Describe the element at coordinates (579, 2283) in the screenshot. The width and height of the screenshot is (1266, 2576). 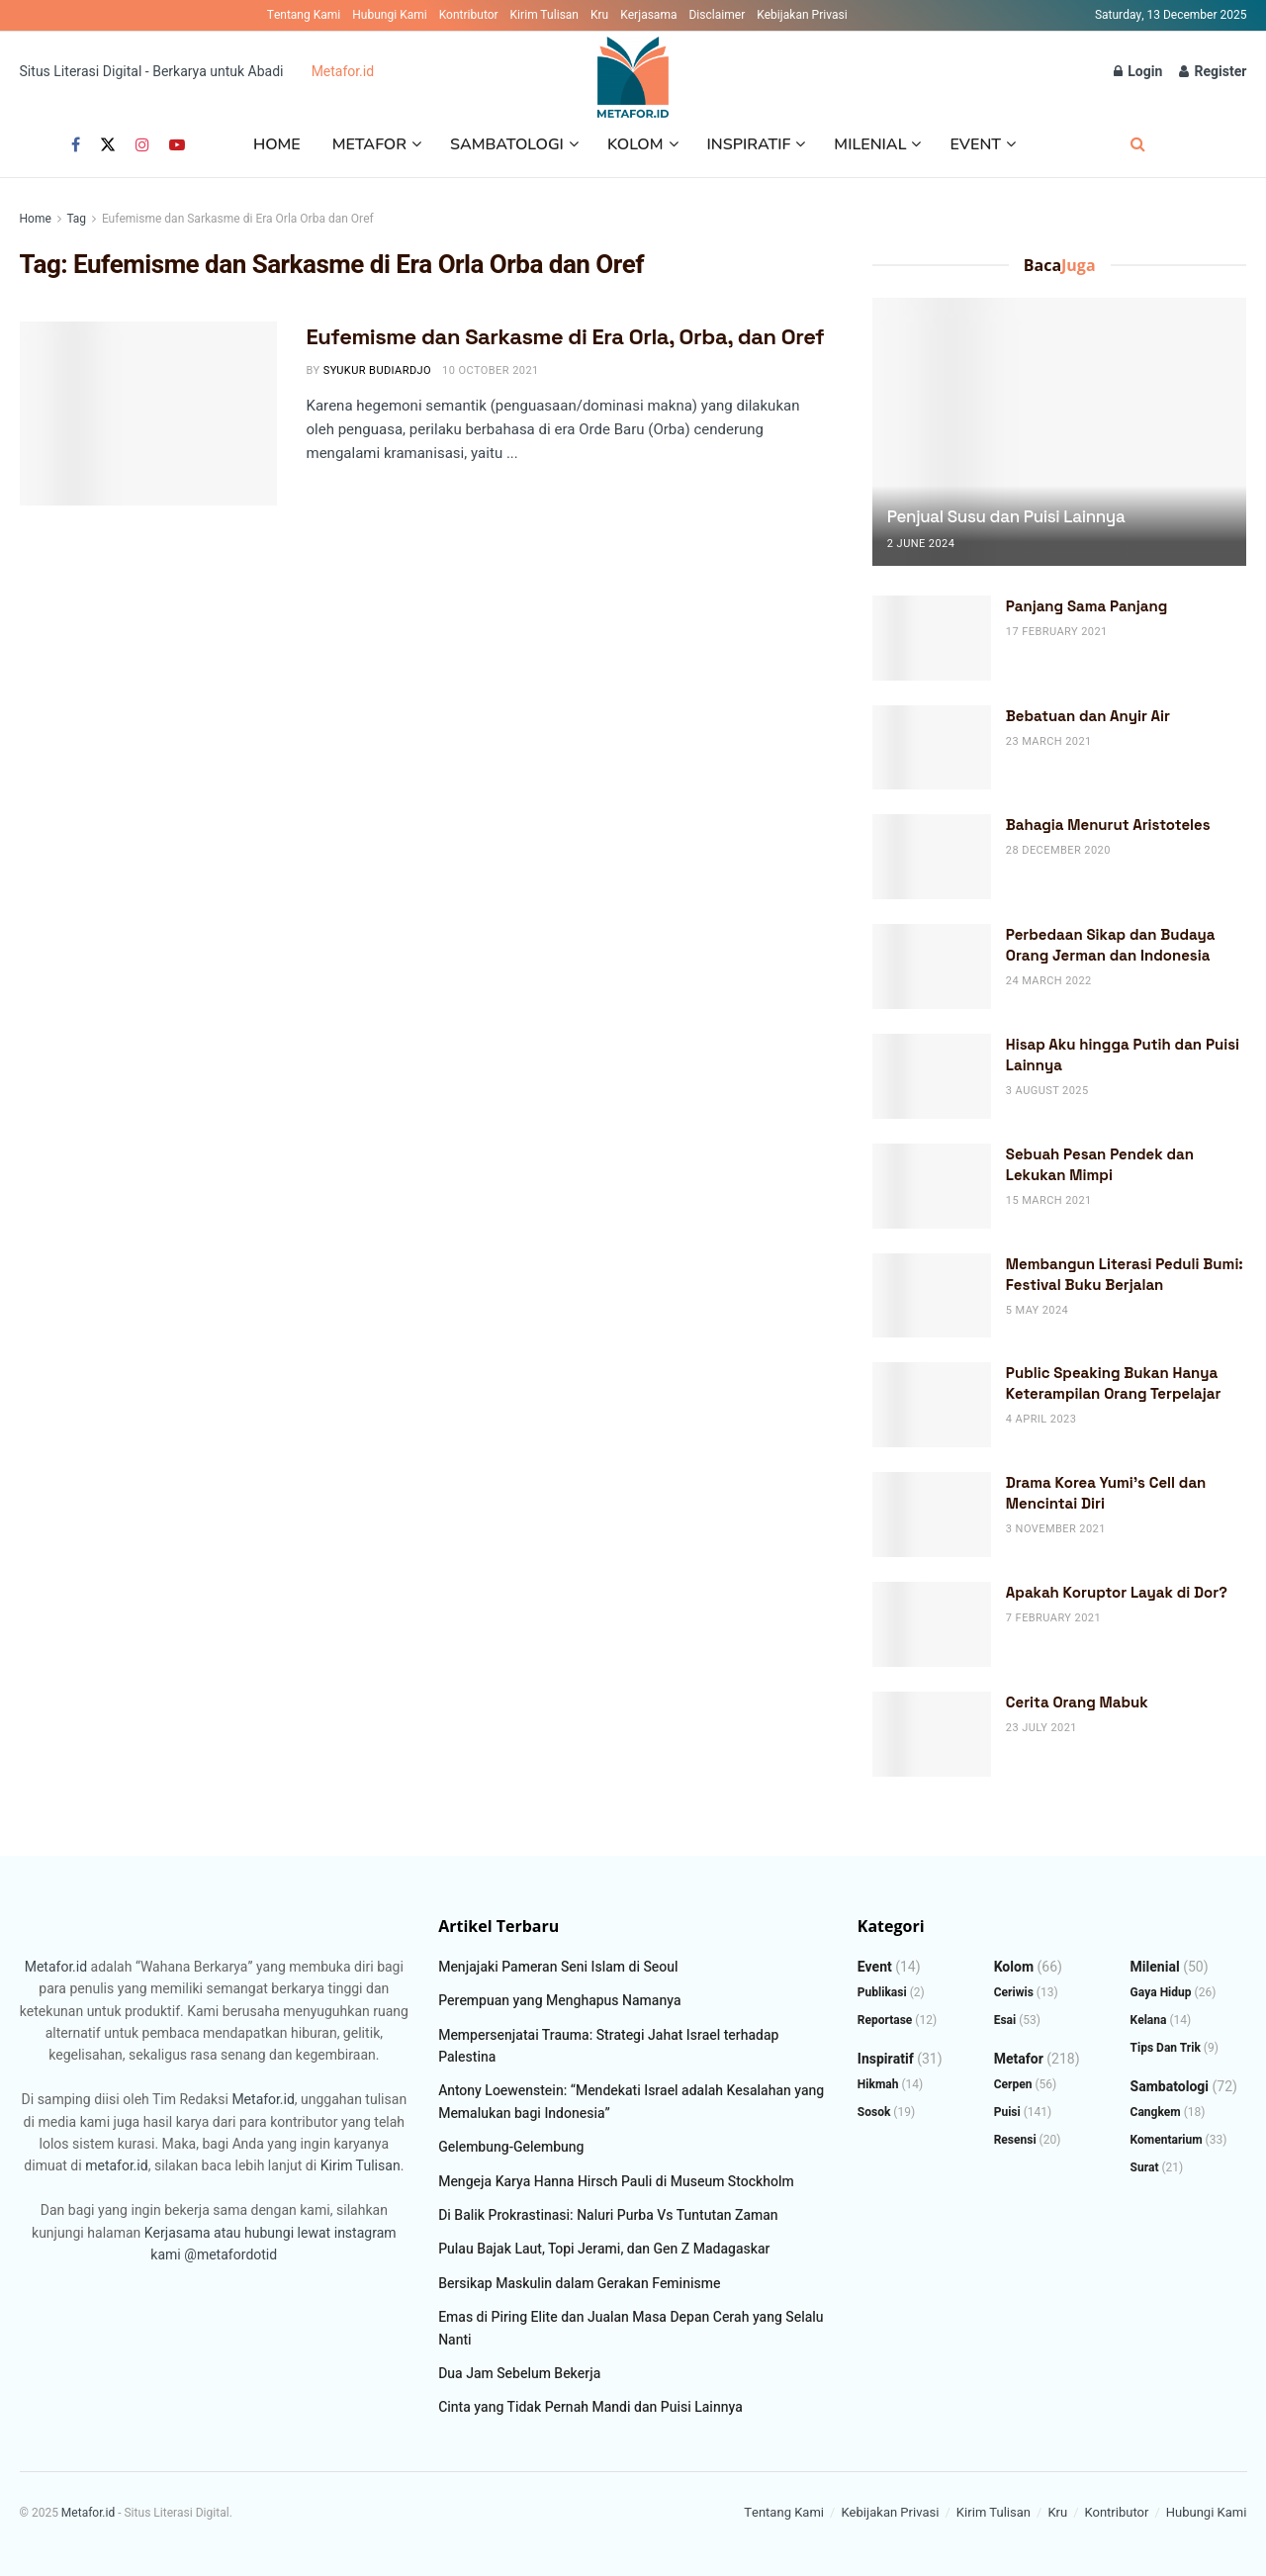
I see `Bersikap Maskulin dalam Gerakan Feminisme` at that location.